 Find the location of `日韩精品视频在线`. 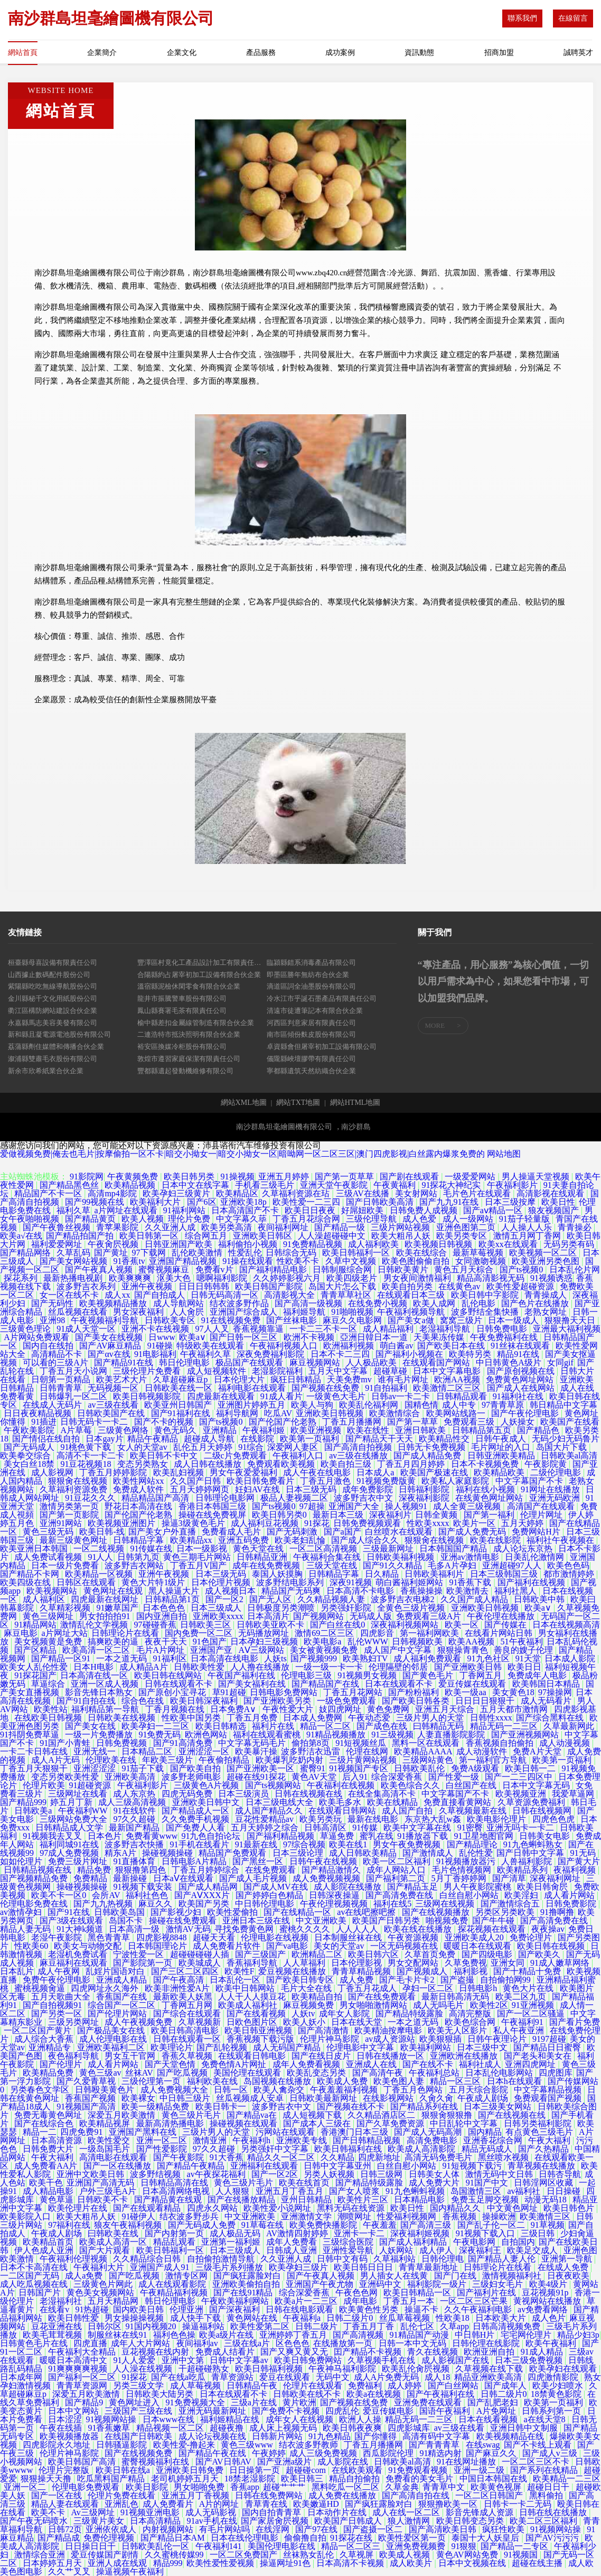

日韩精品视频在线 is located at coordinates (38, 1869).